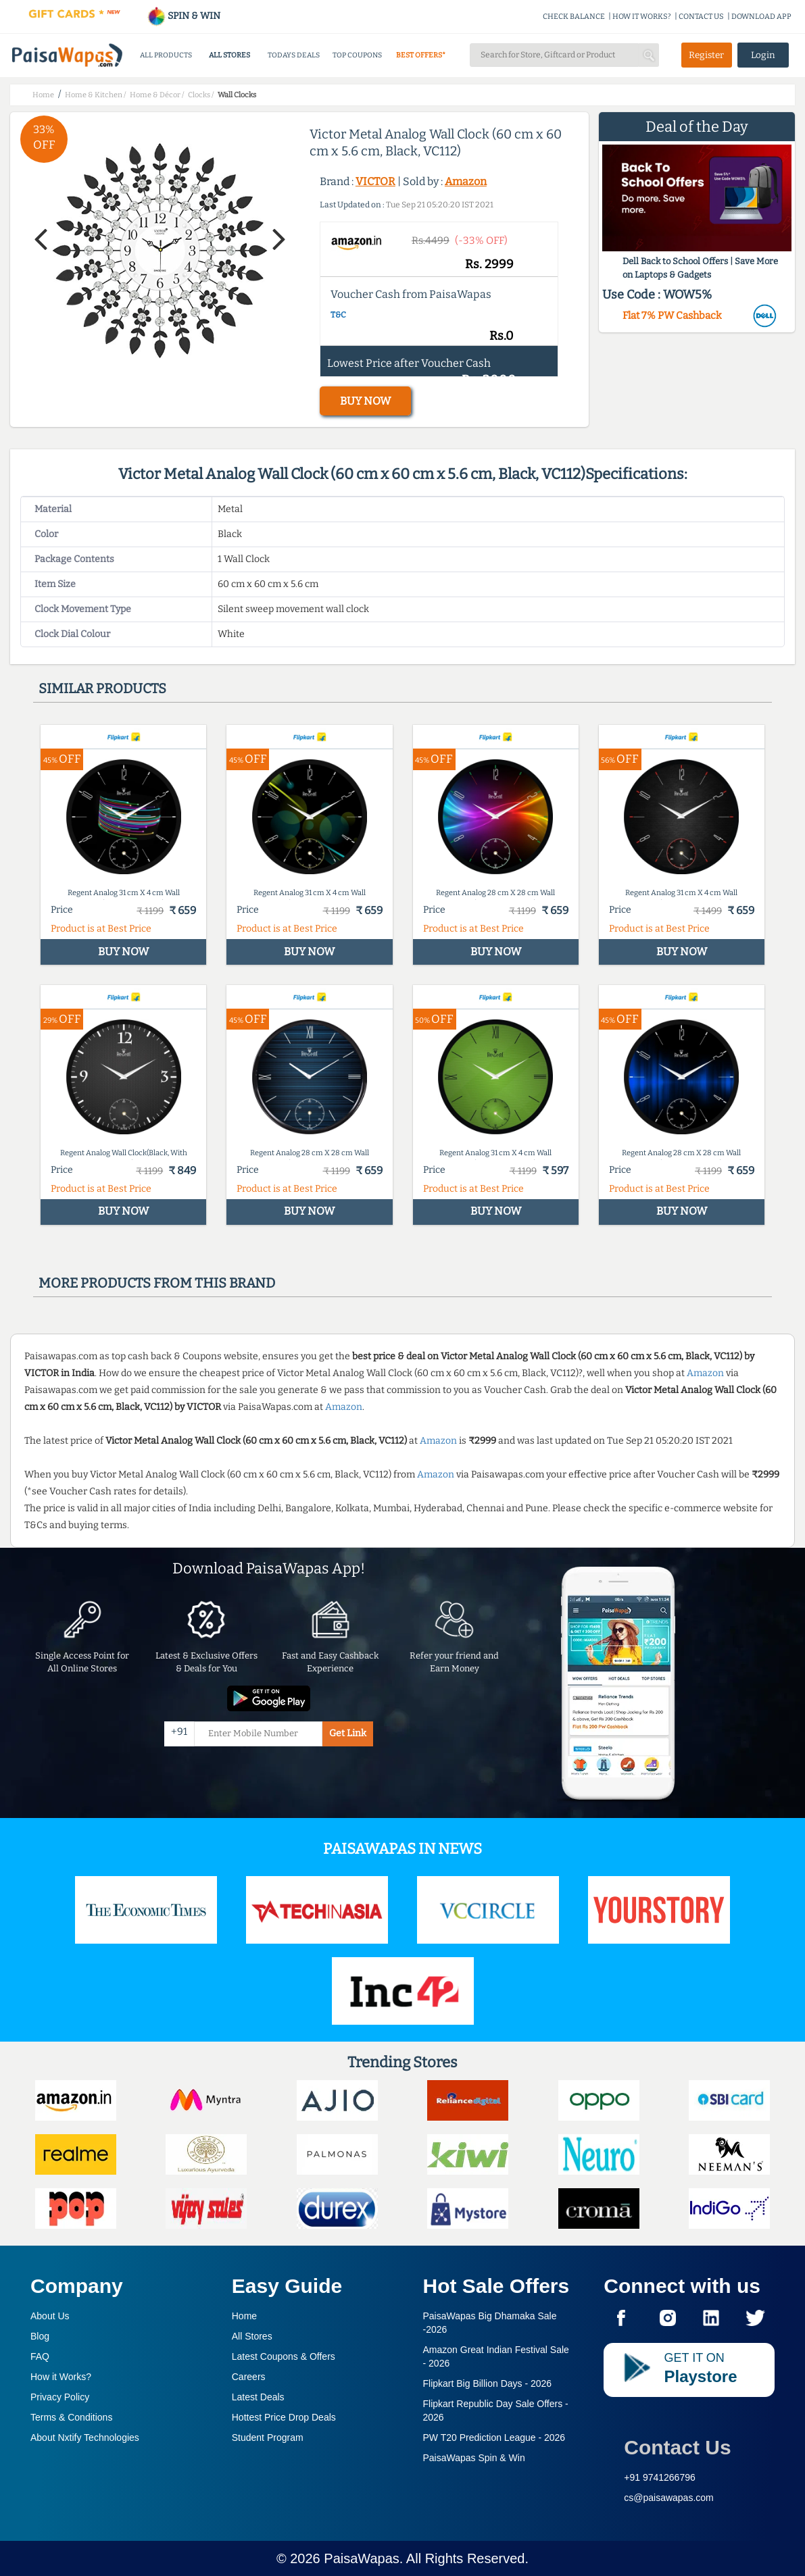  What do you see at coordinates (258, 2397) in the screenshot?
I see `Latest Deals` at bounding box center [258, 2397].